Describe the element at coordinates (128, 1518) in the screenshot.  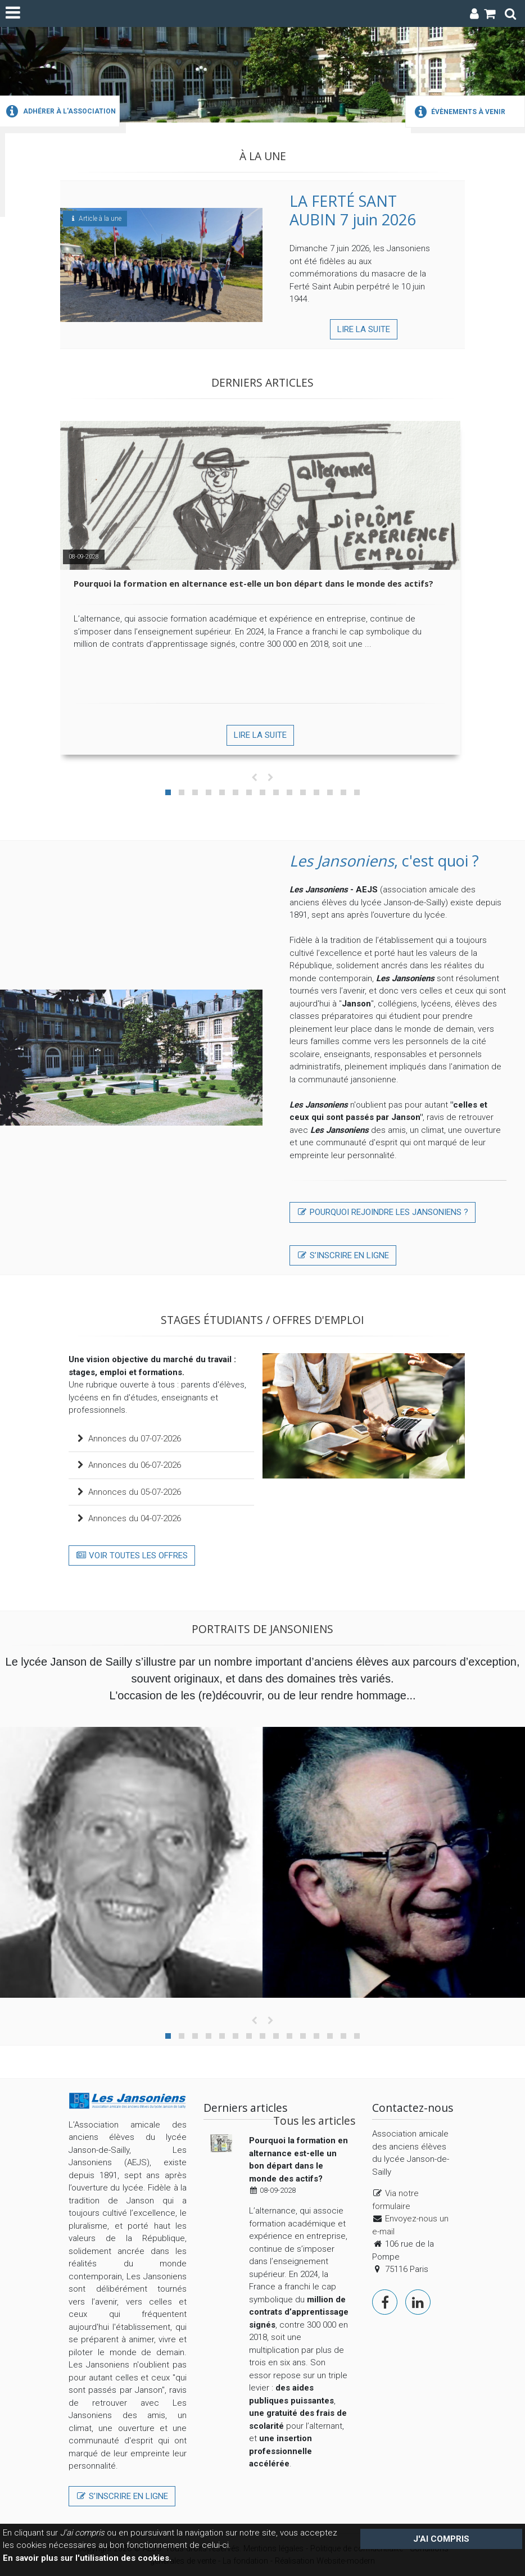
I see `Annonces du 04-07-2026` at that location.